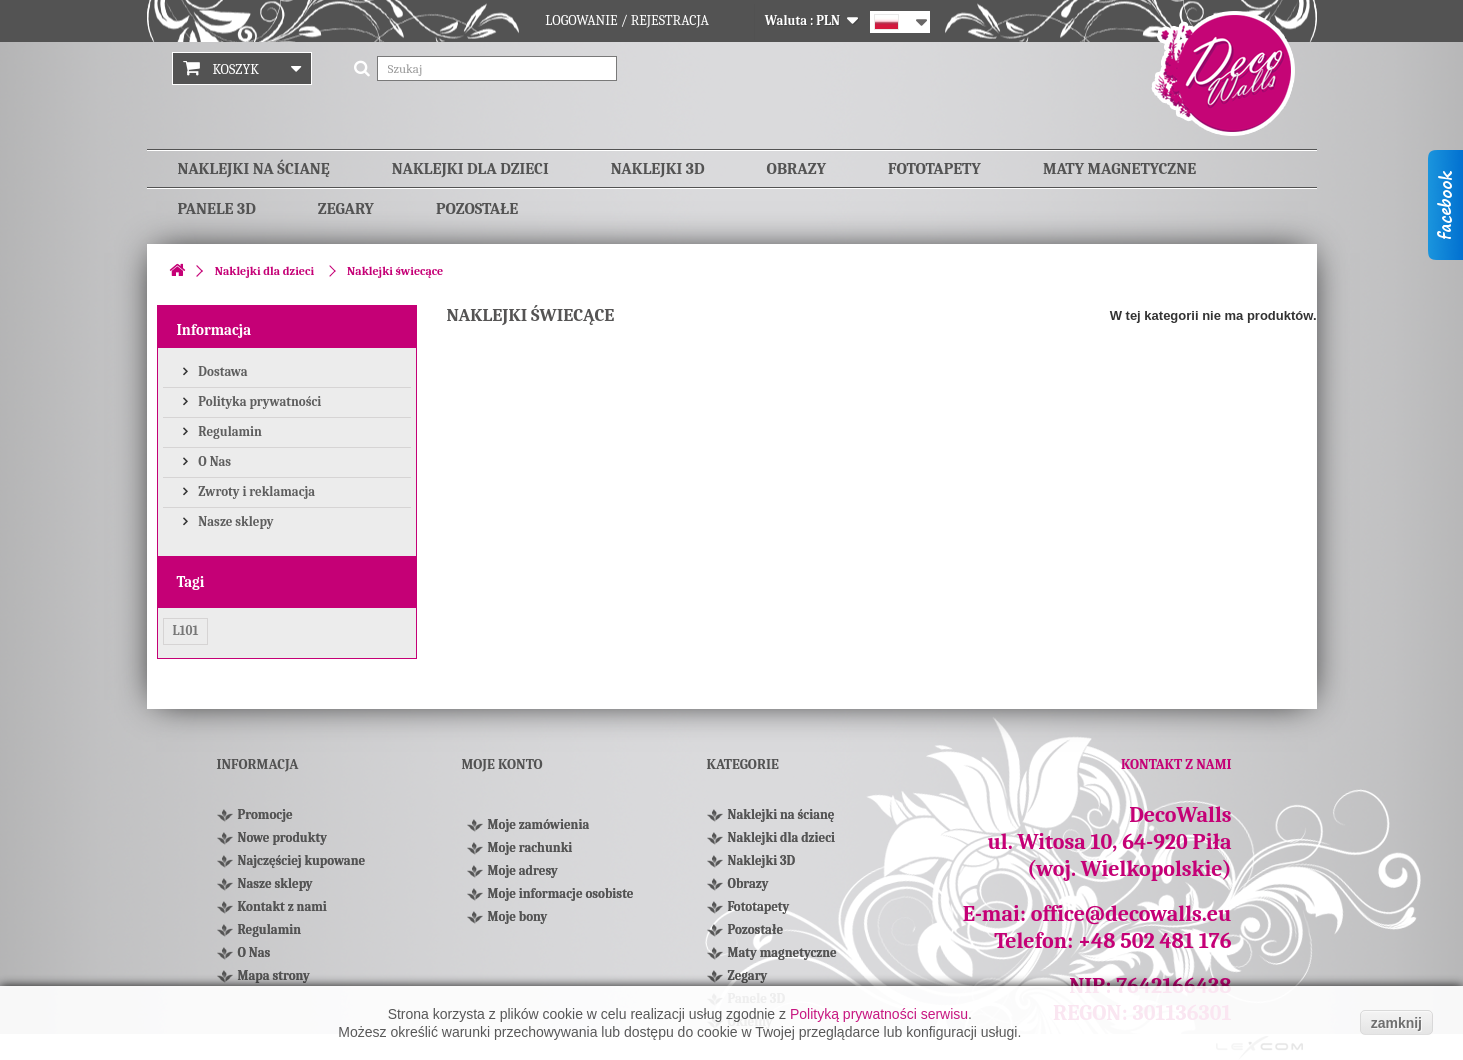 The height and width of the screenshot is (1060, 1463). Describe the element at coordinates (1131, 914) in the screenshot. I see `office@decowalls.eu` at that location.